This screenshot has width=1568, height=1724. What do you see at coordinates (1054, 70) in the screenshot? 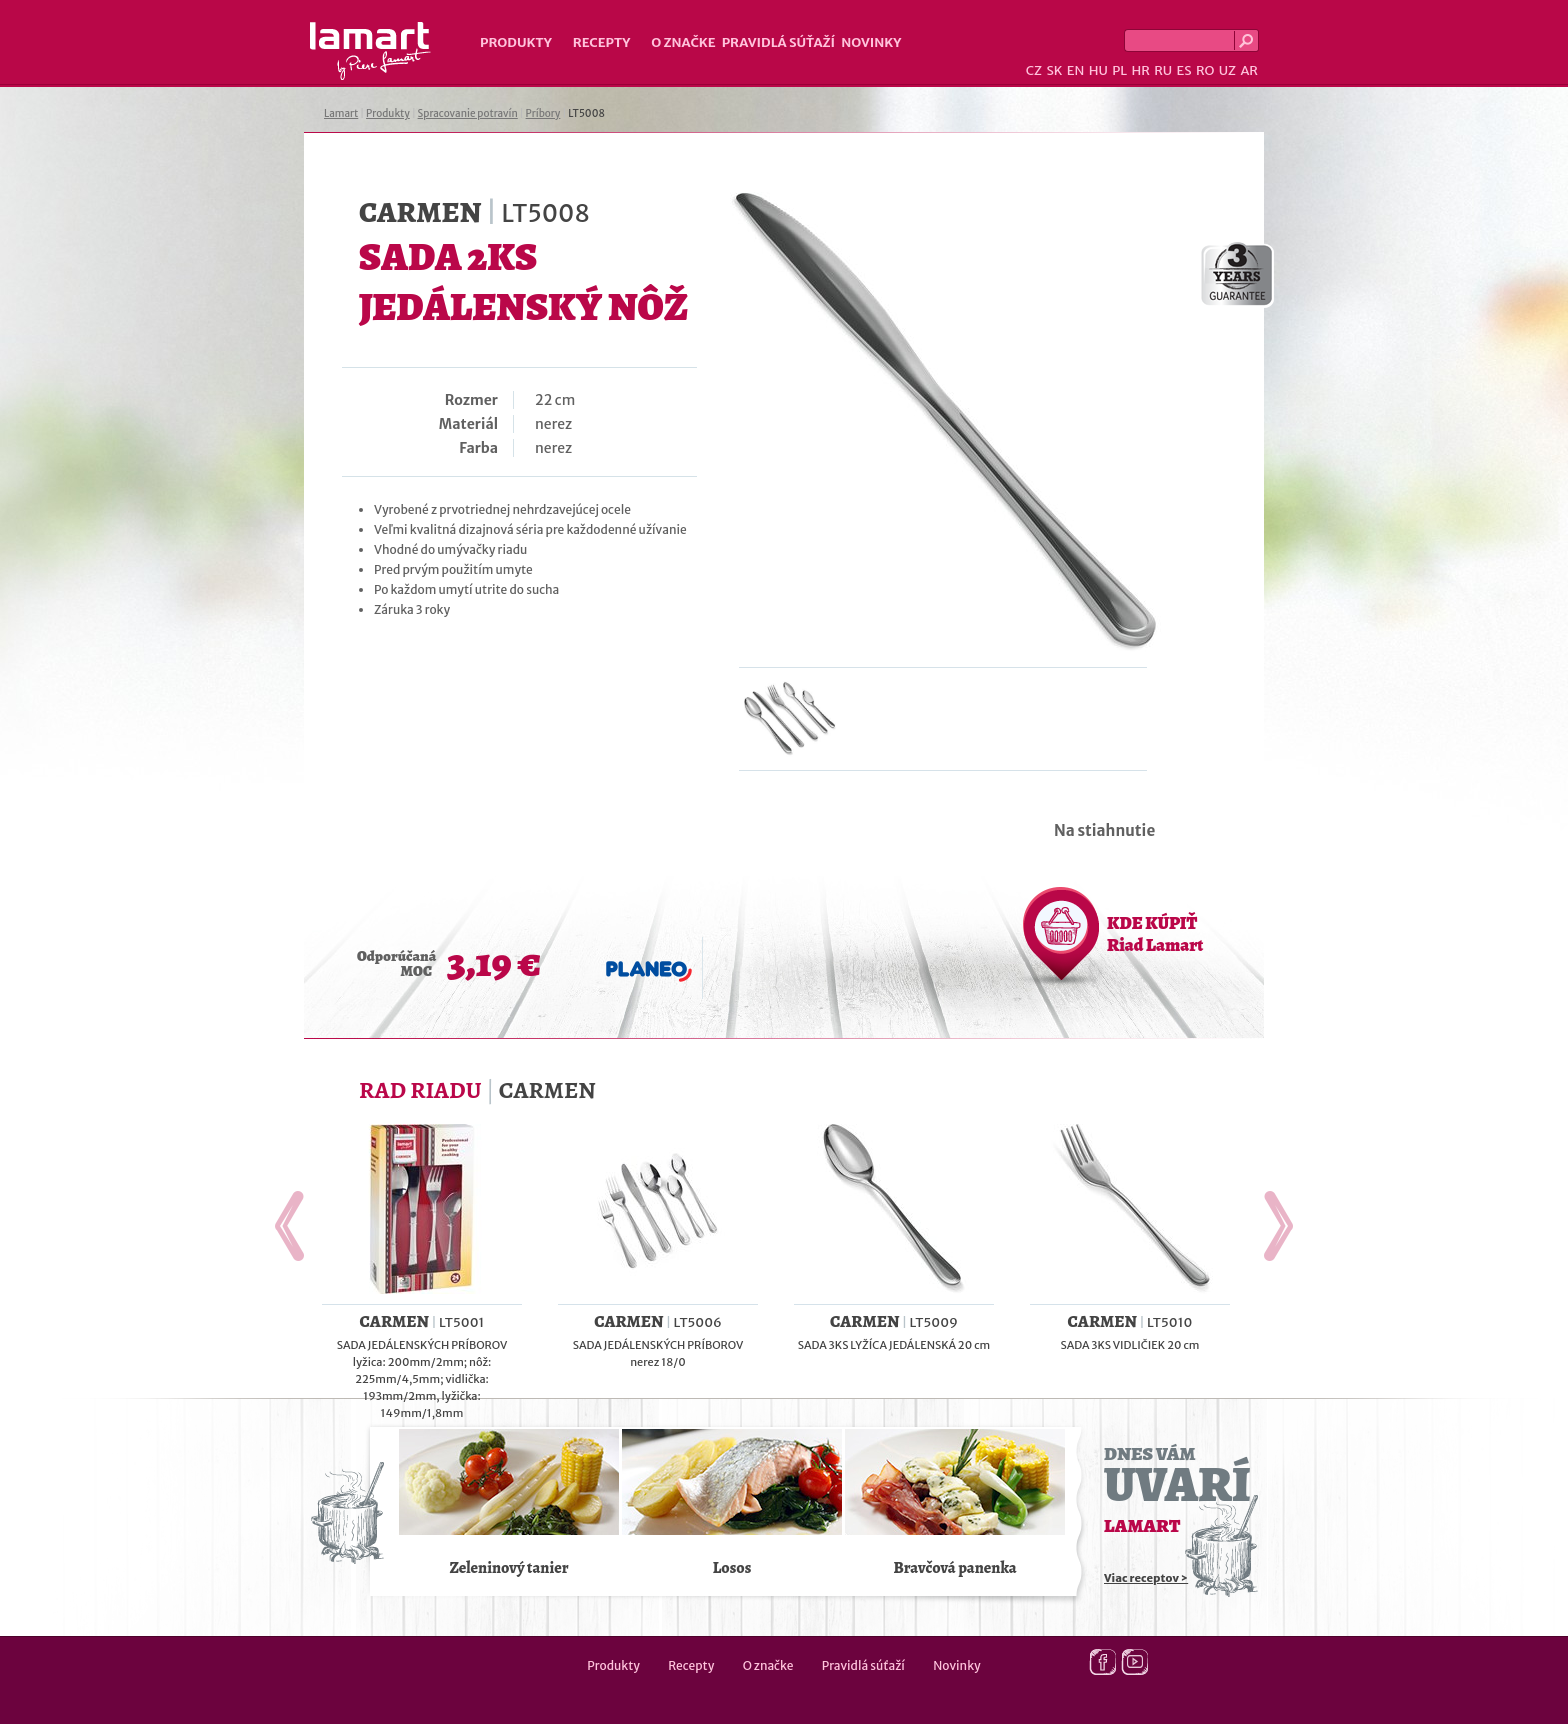
I see `SK` at bounding box center [1054, 70].